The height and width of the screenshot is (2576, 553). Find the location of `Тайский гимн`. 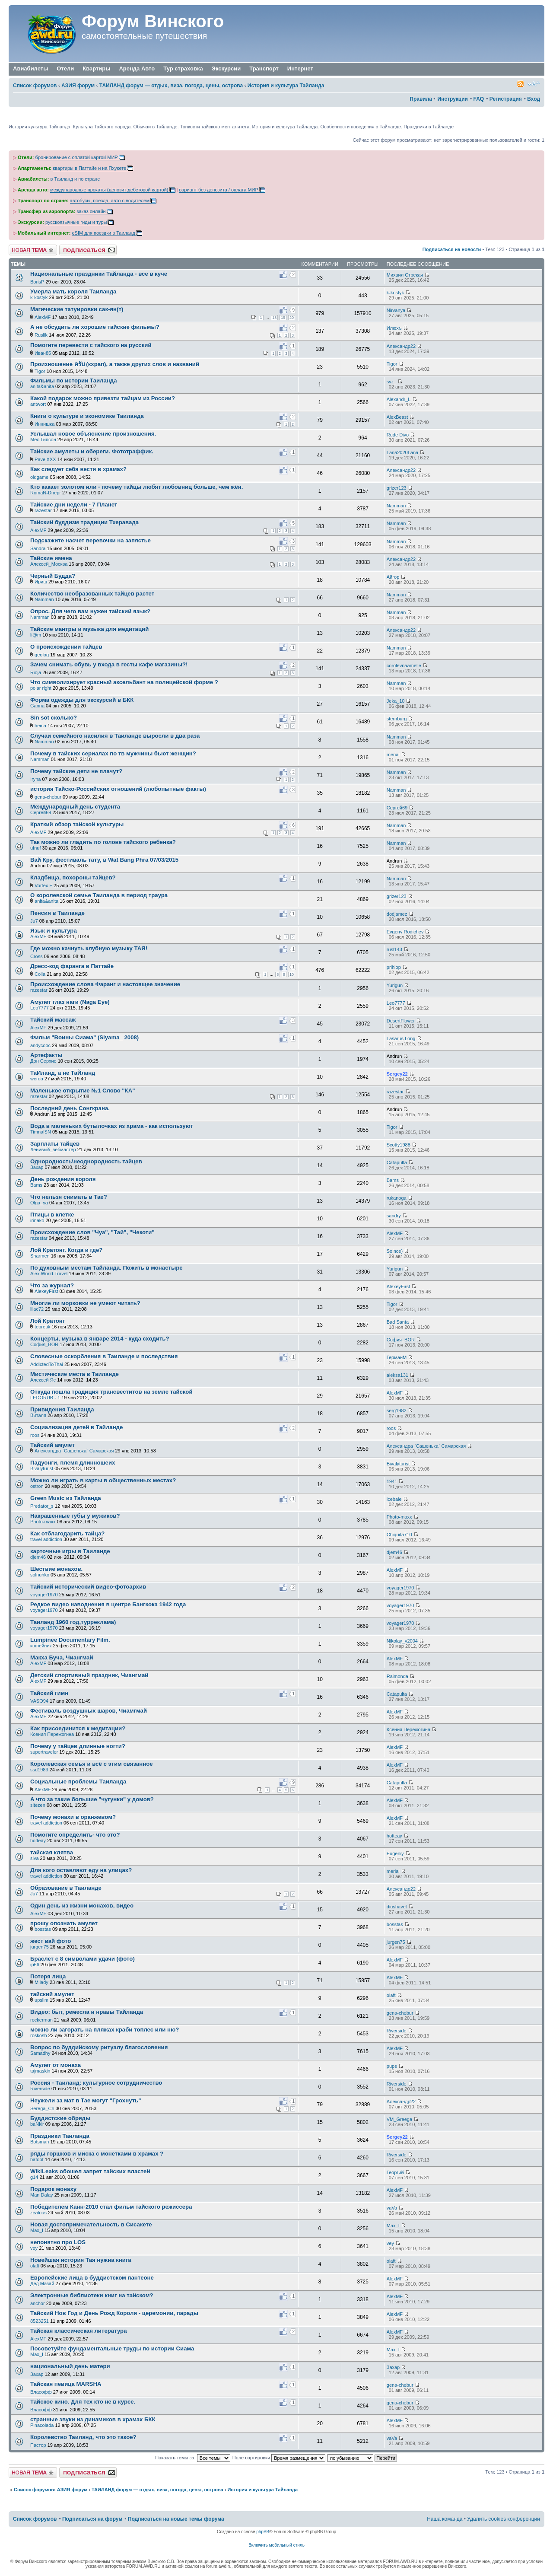

Тайский гимн is located at coordinates (49, 1693).